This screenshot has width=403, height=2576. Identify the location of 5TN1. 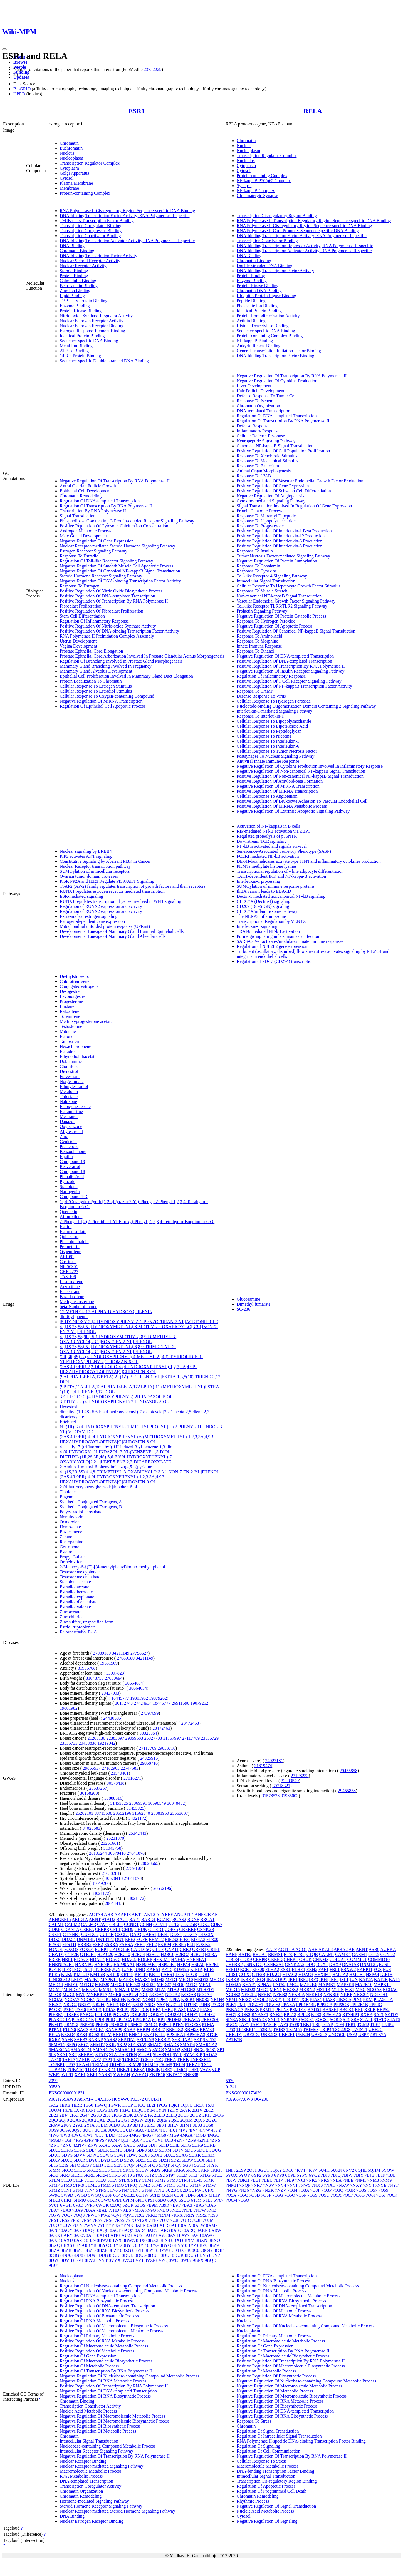
(66, 2190).